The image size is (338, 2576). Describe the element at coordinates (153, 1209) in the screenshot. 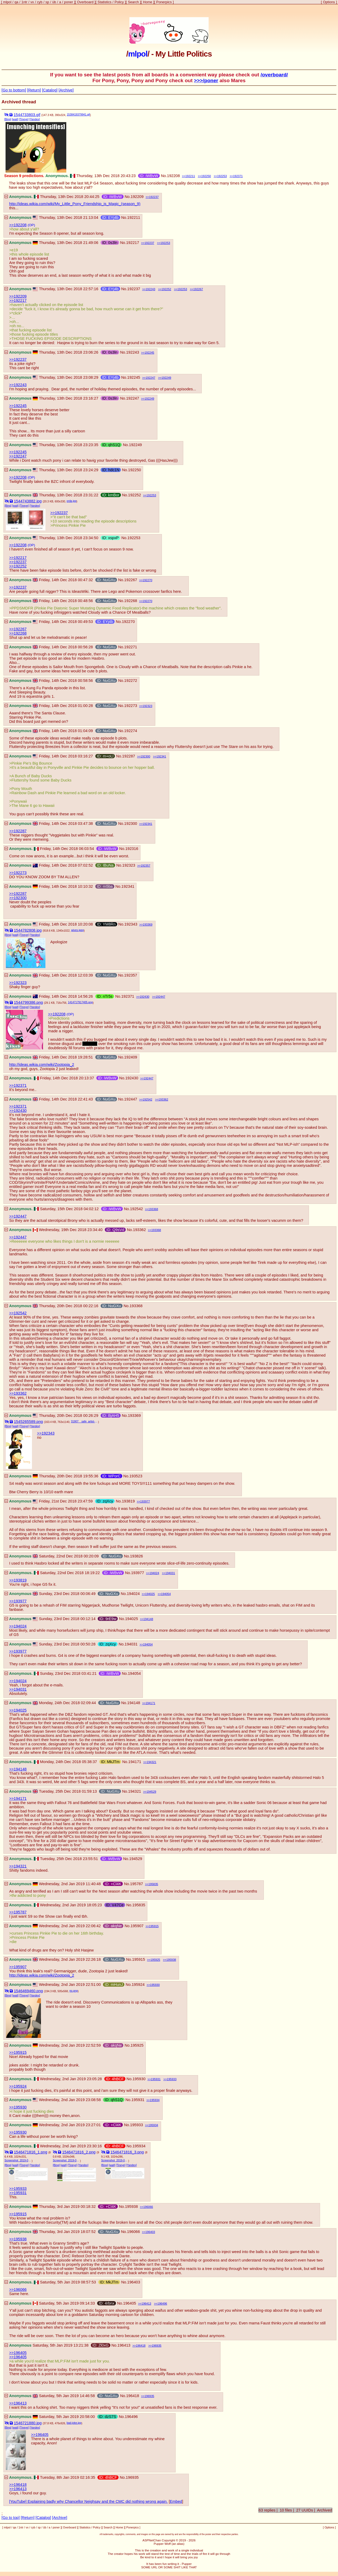

I see `193368` at that location.